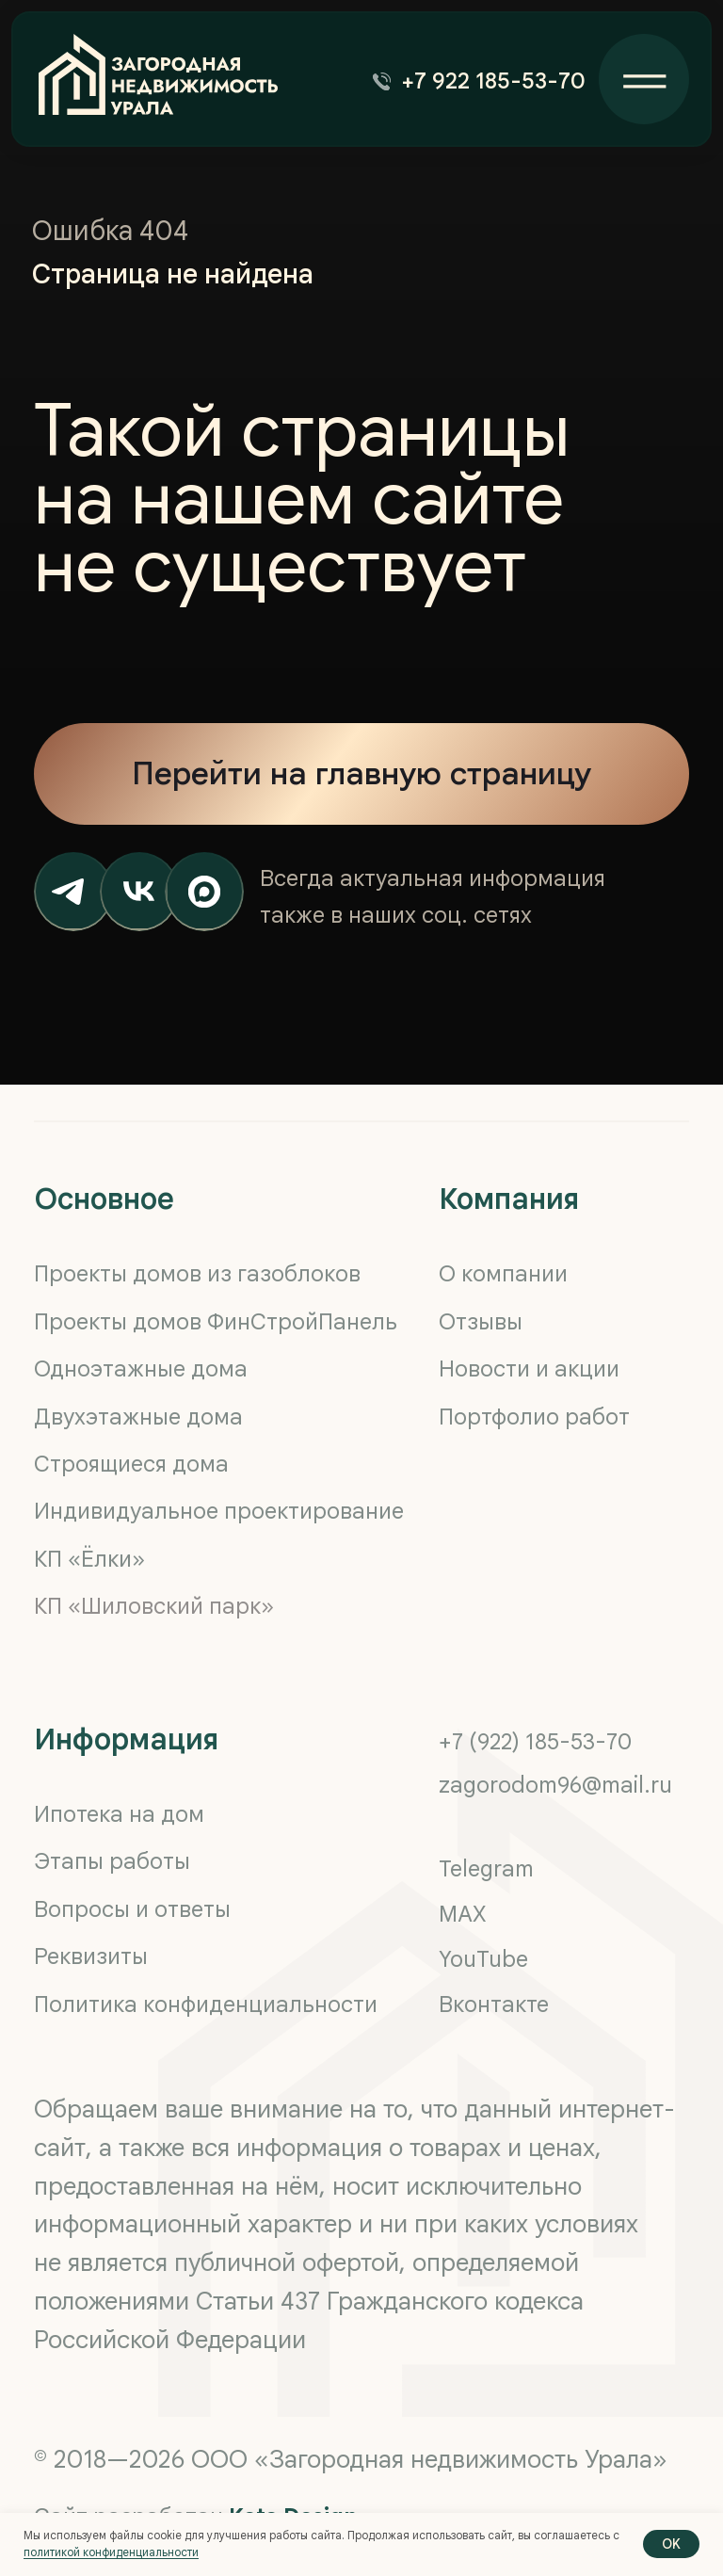 The width and height of the screenshot is (723, 2576). I want to click on Одноэтажные дома, so click(141, 1369).